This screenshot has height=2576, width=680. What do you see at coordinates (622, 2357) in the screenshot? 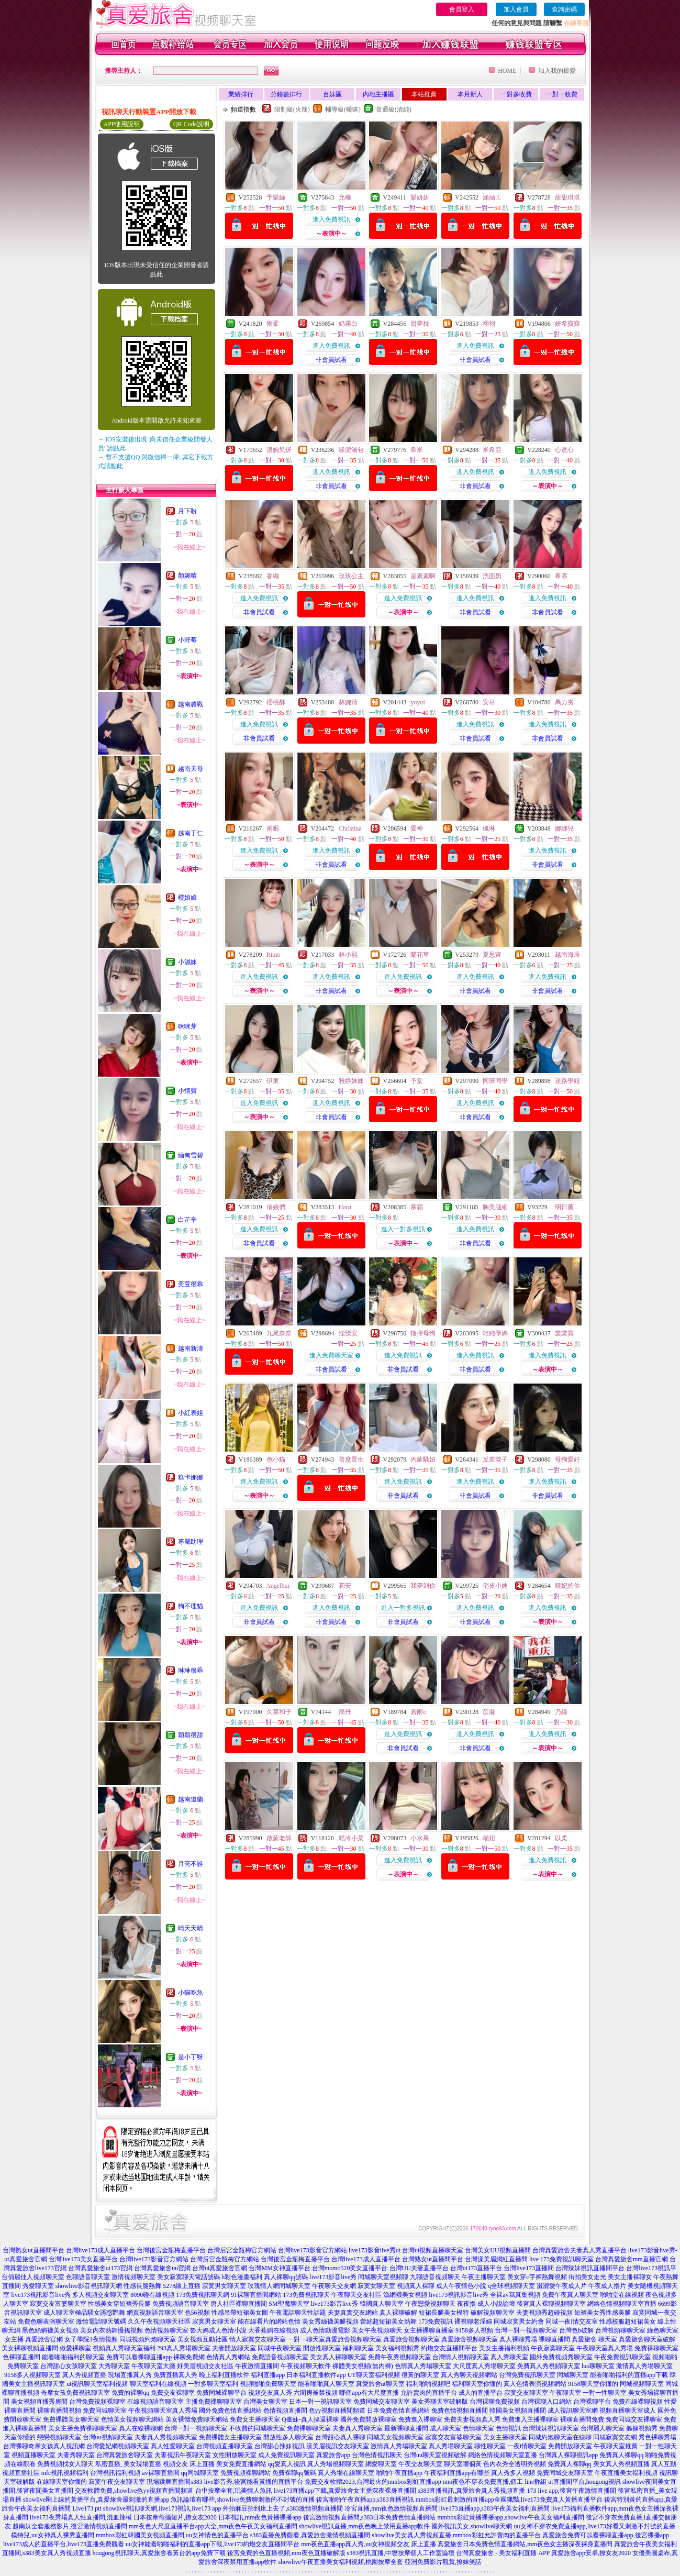
I see `午夜免費視訊聊天室` at bounding box center [622, 2357].